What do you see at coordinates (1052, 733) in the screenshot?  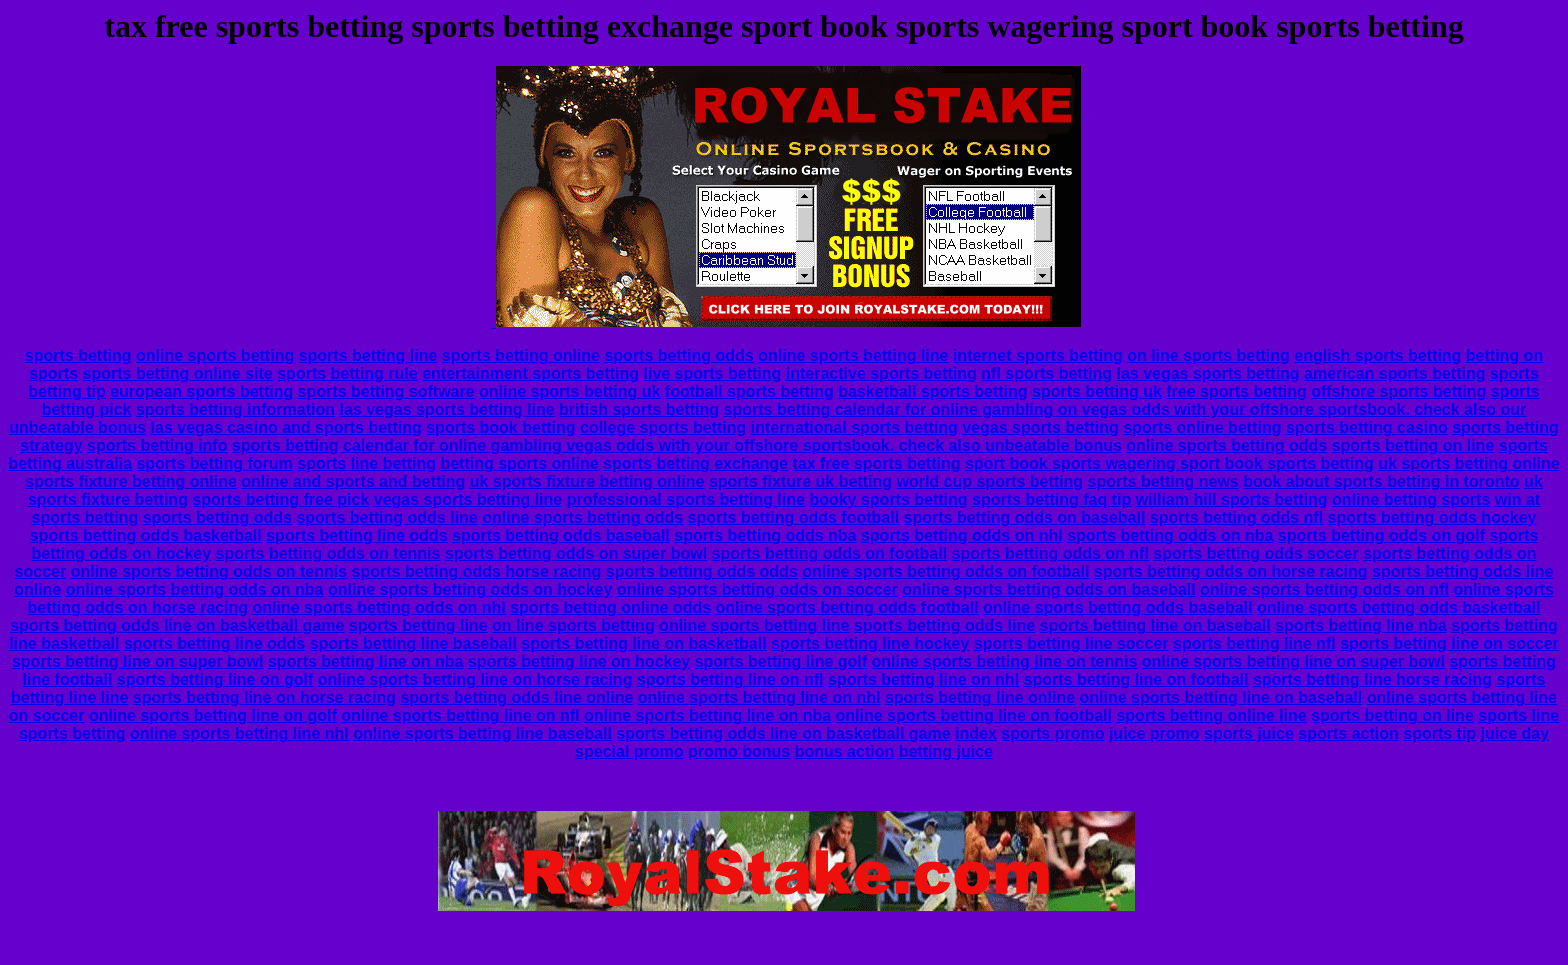 I see `sports promo` at bounding box center [1052, 733].